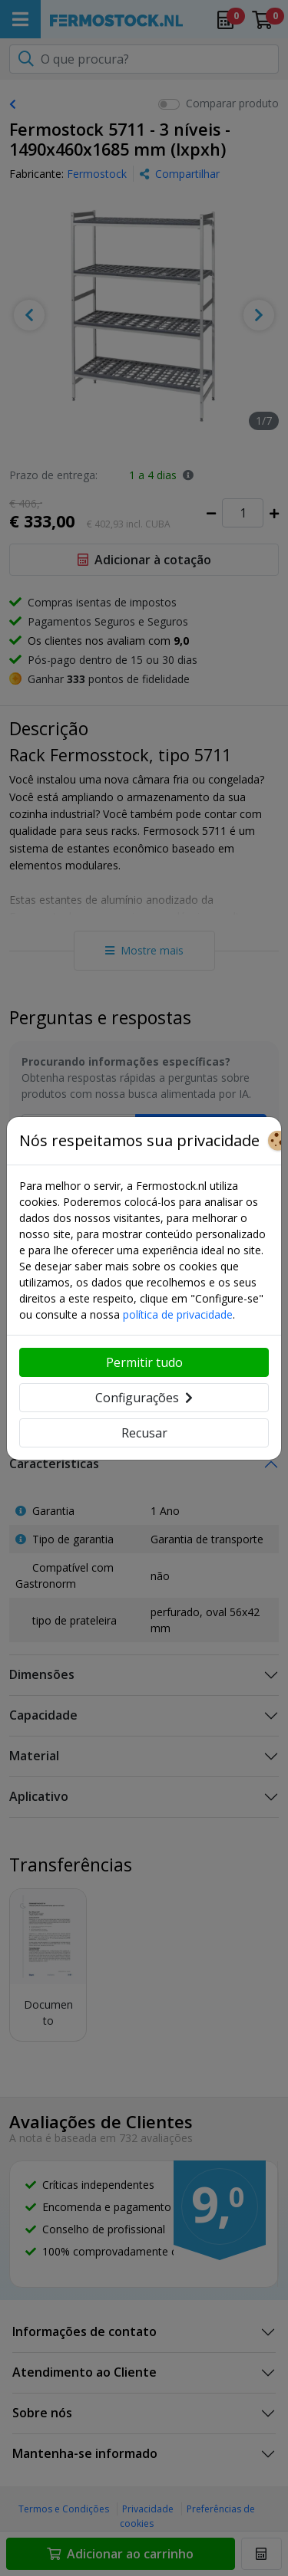 Image resolution: width=288 pixels, height=2576 pixels. I want to click on Permitir tudo, so click(144, 1362).